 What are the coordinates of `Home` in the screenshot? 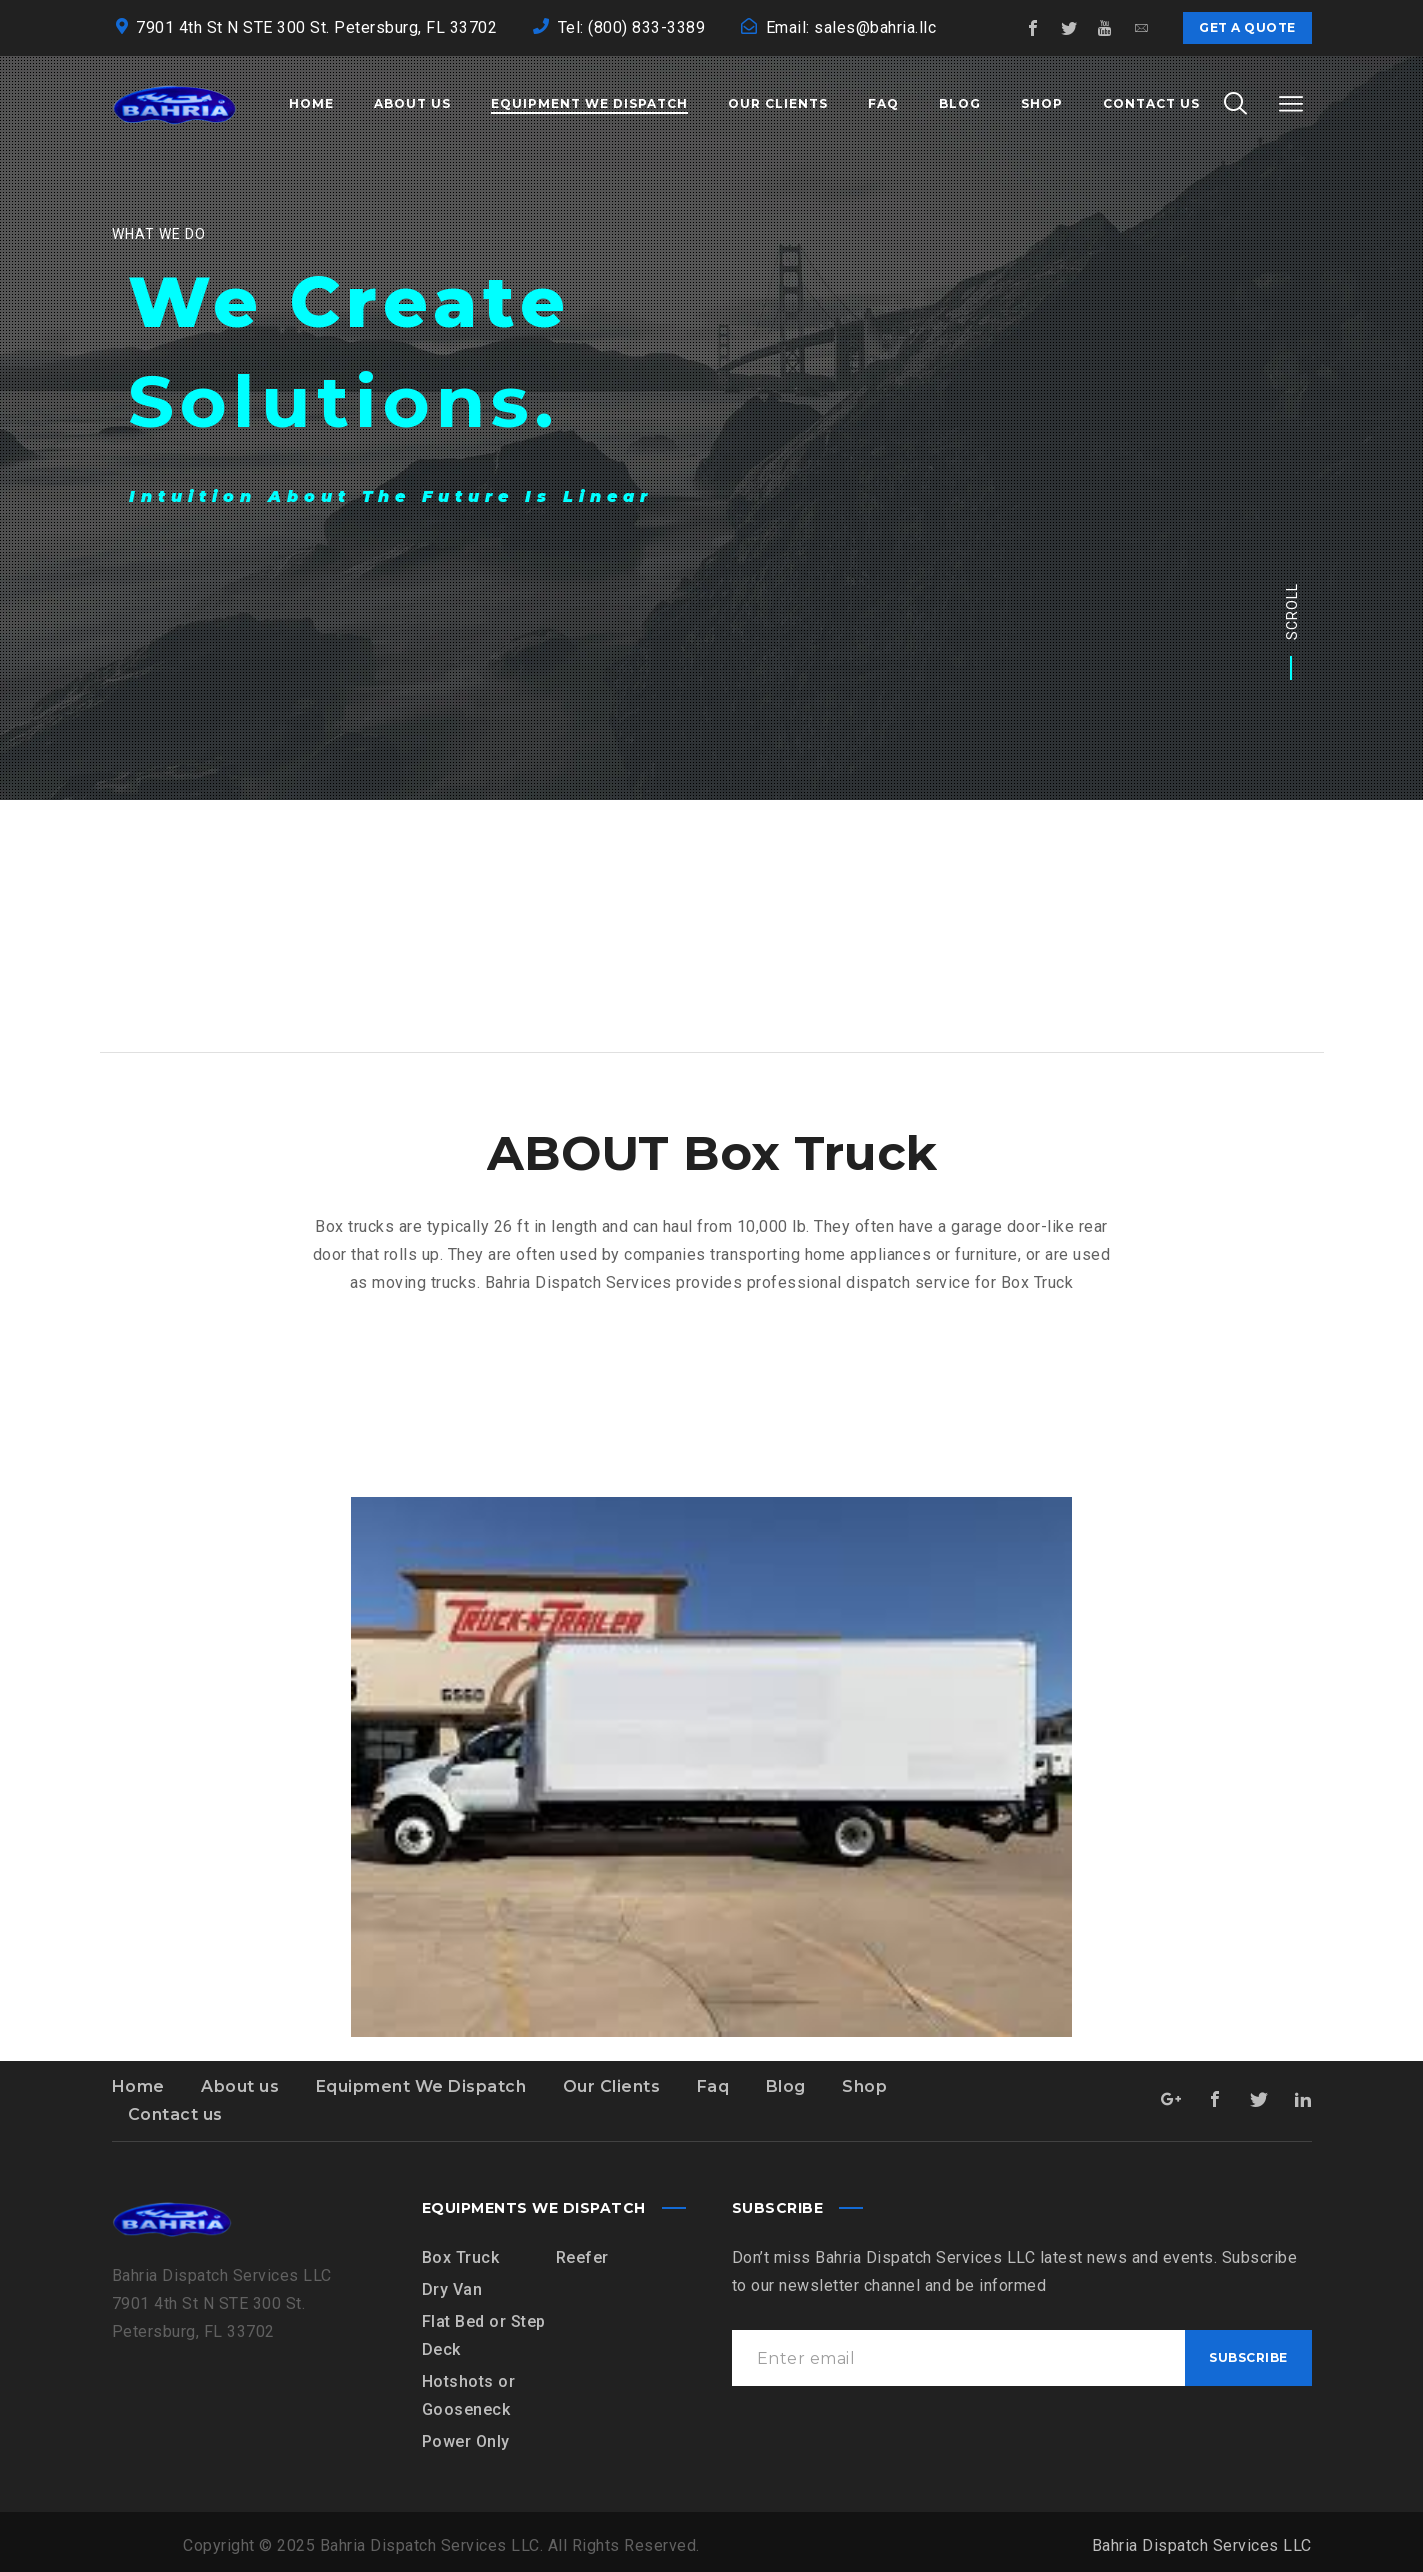 It's located at (138, 2086).